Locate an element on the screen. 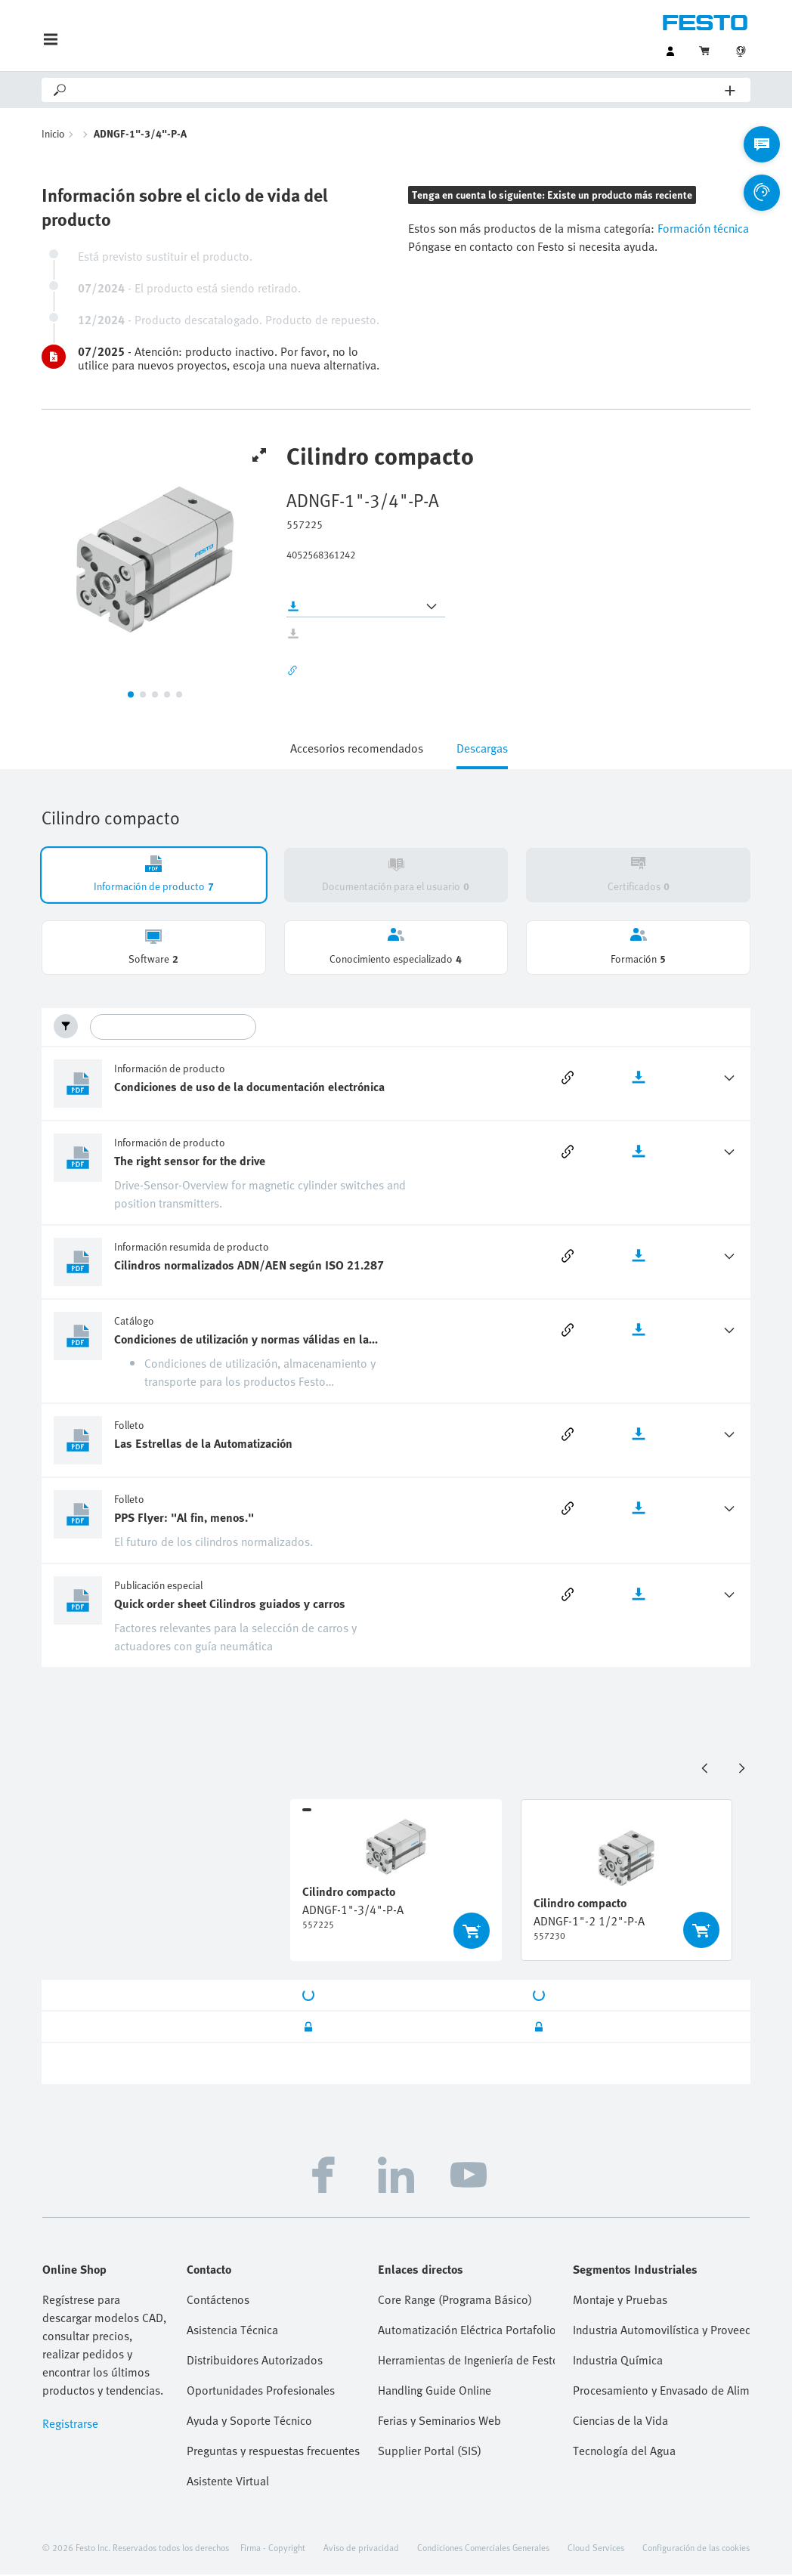 This screenshot has width=792, height=2576. Procesamiento y Envasado de Alimentos is located at coordinates (661, 2392).